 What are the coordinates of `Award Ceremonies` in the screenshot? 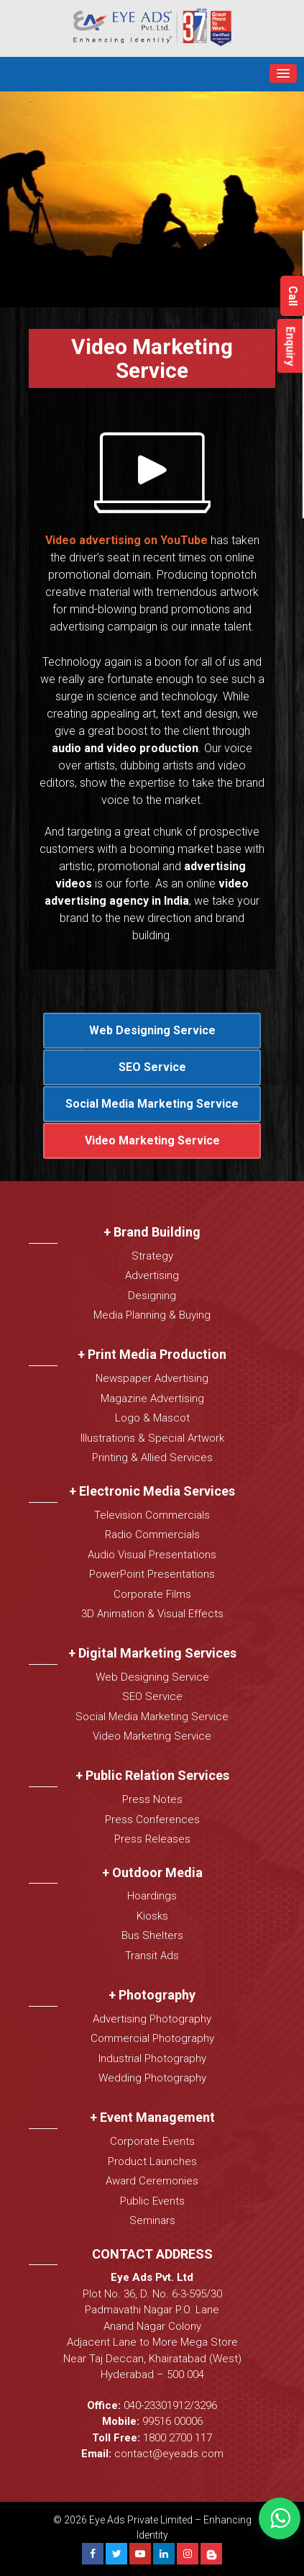 It's located at (152, 2180).